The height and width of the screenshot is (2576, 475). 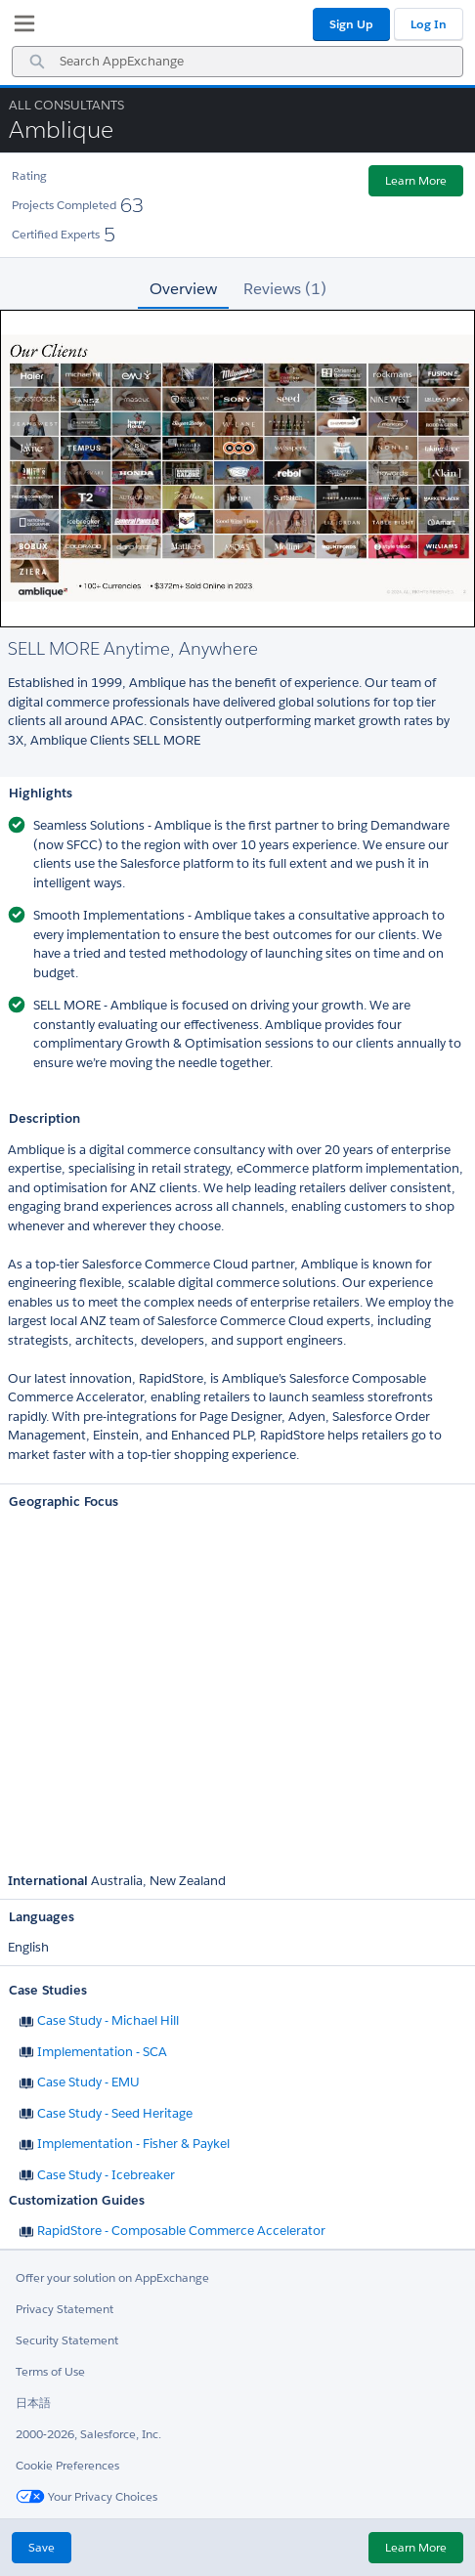 What do you see at coordinates (351, 24) in the screenshot?
I see `Sign Up` at bounding box center [351, 24].